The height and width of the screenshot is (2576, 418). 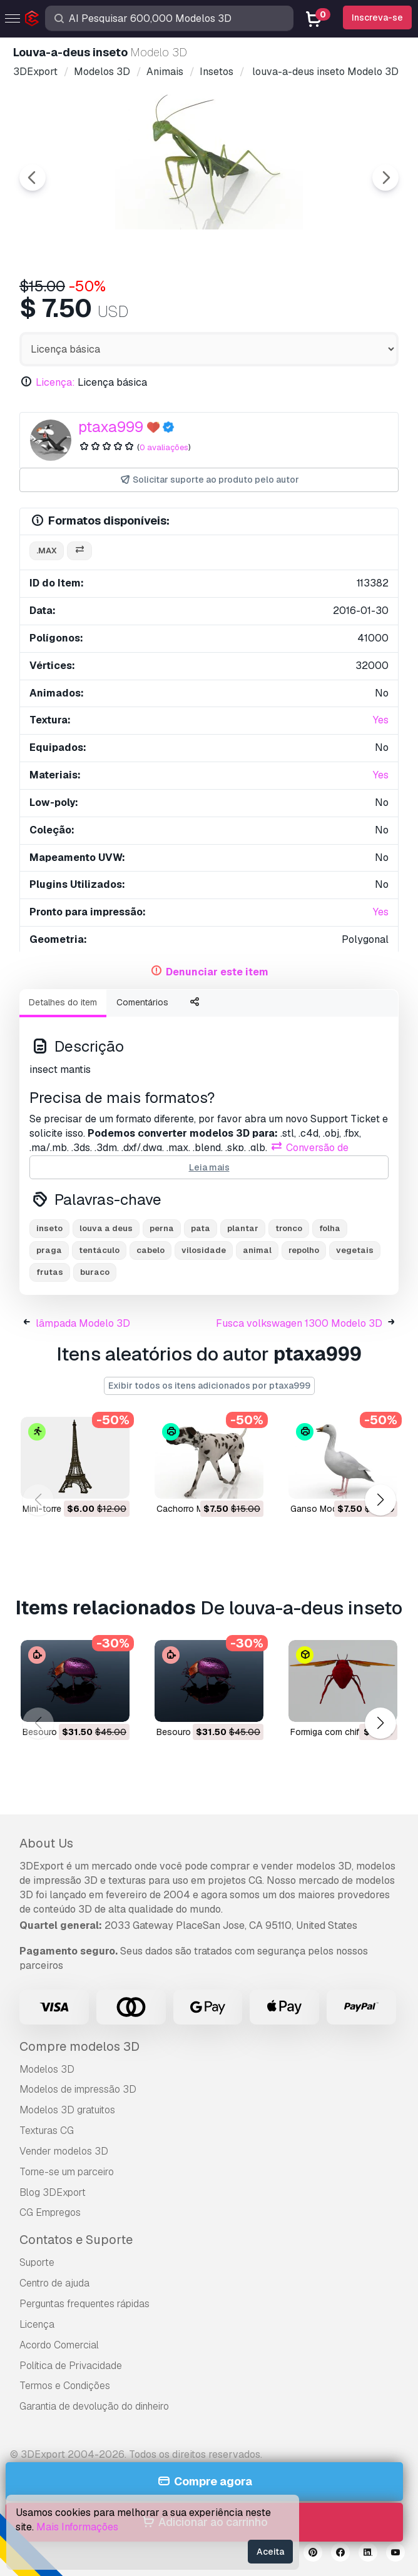 I want to click on Fusca volkswagen 1300 Modelo 3D, so click(x=299, y=1323).